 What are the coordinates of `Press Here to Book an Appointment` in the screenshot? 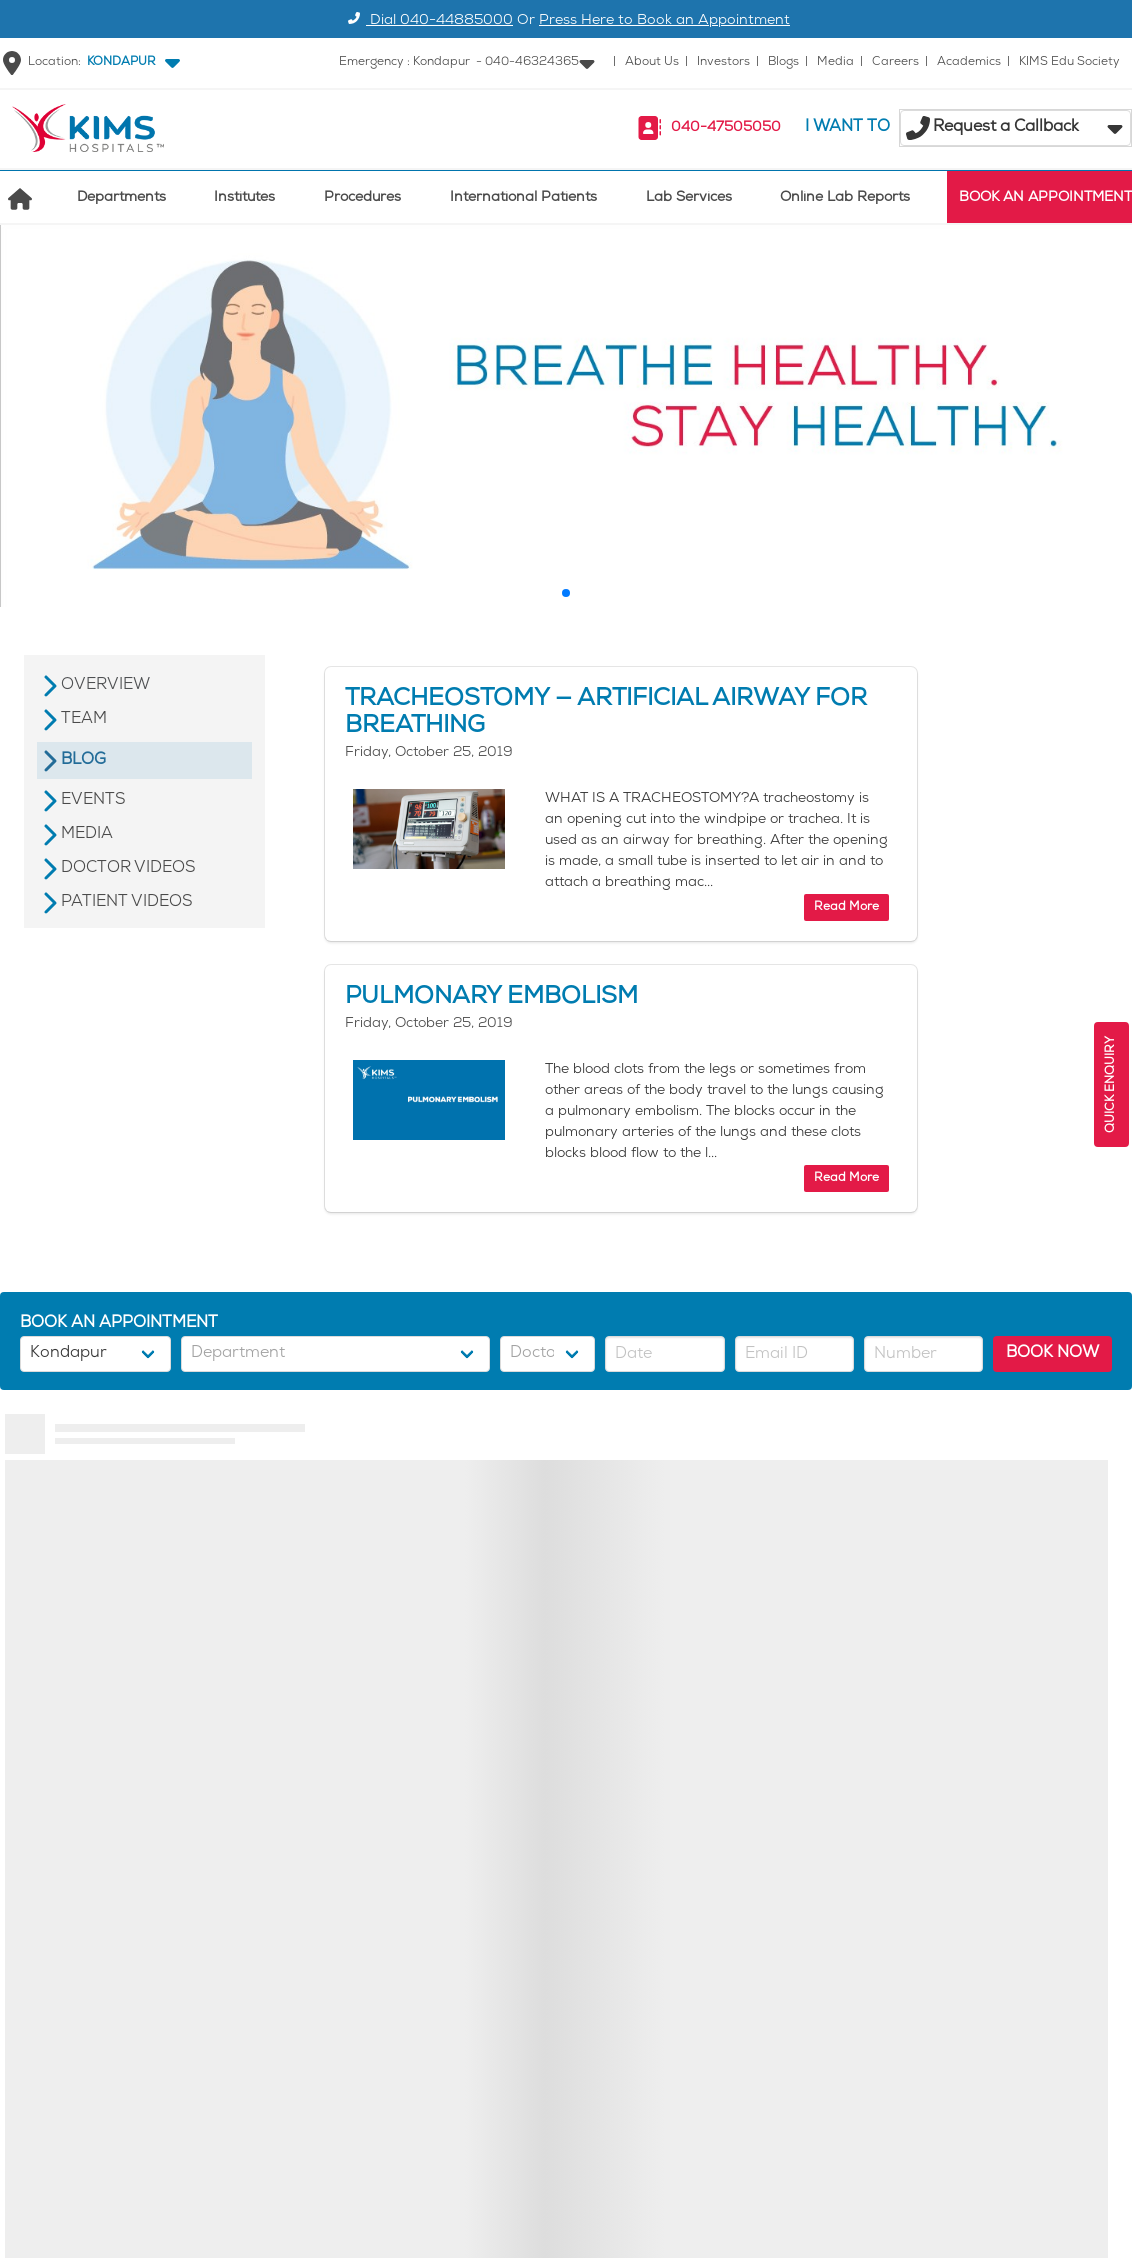 It's located at (664, 21).